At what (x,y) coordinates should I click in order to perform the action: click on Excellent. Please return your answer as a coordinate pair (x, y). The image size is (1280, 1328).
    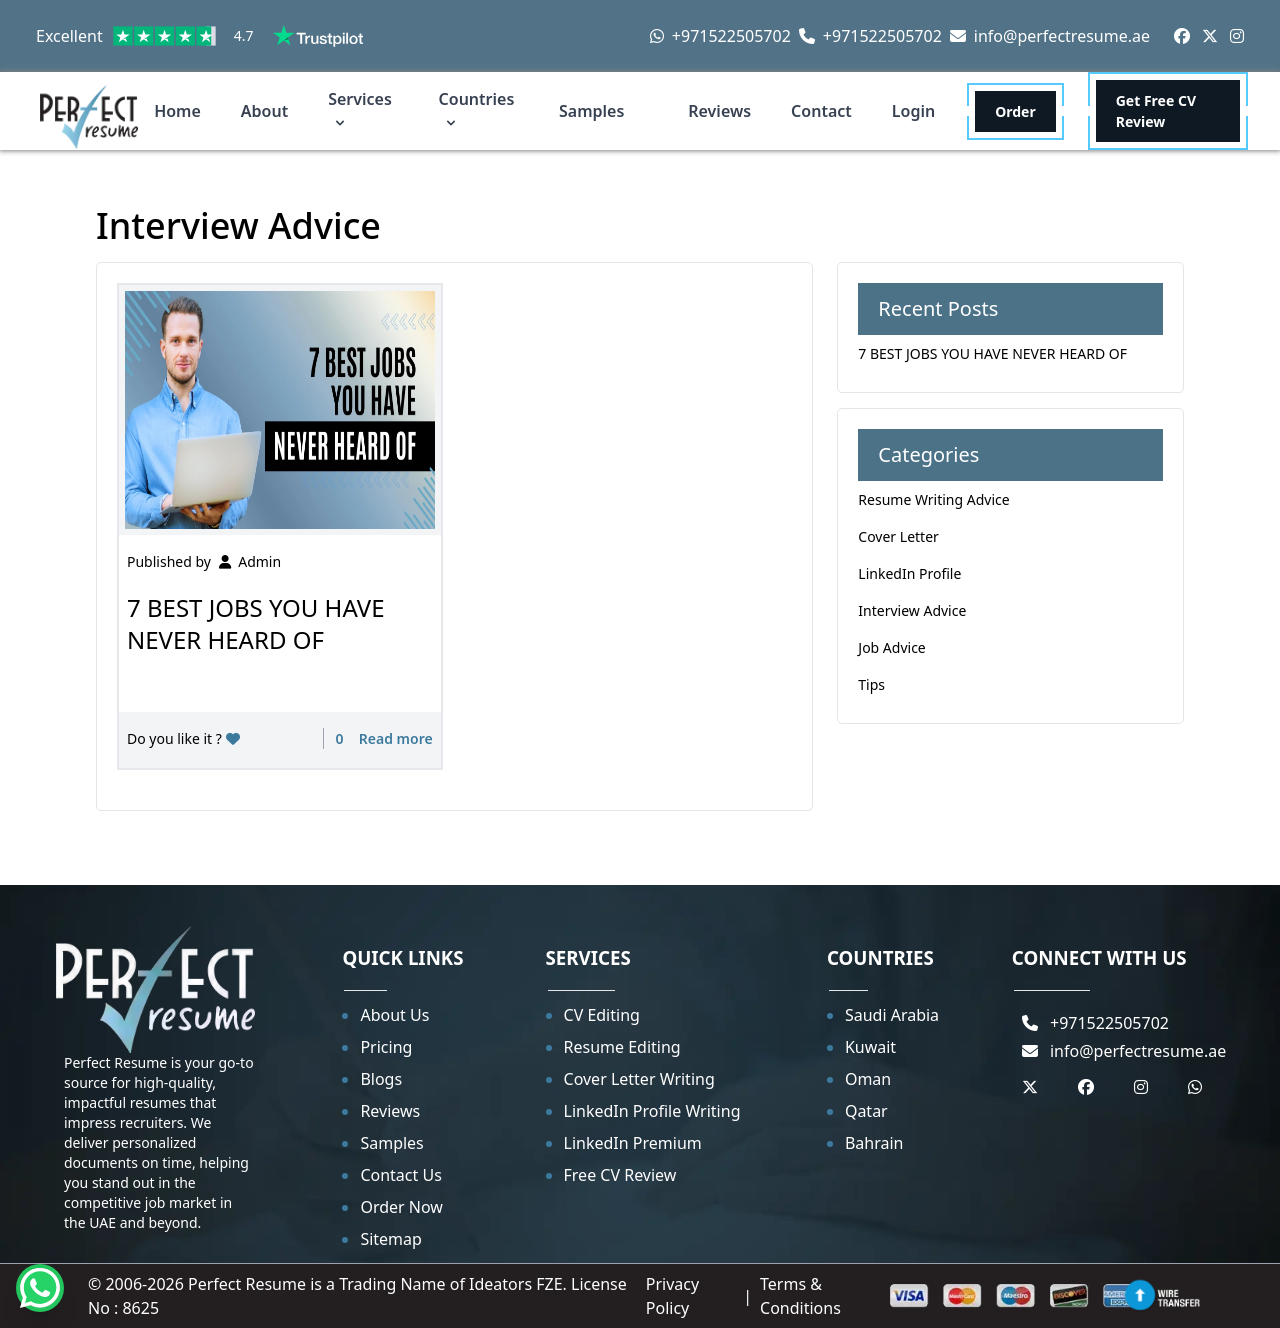
    Looking at the image, I should click on (199, 36).